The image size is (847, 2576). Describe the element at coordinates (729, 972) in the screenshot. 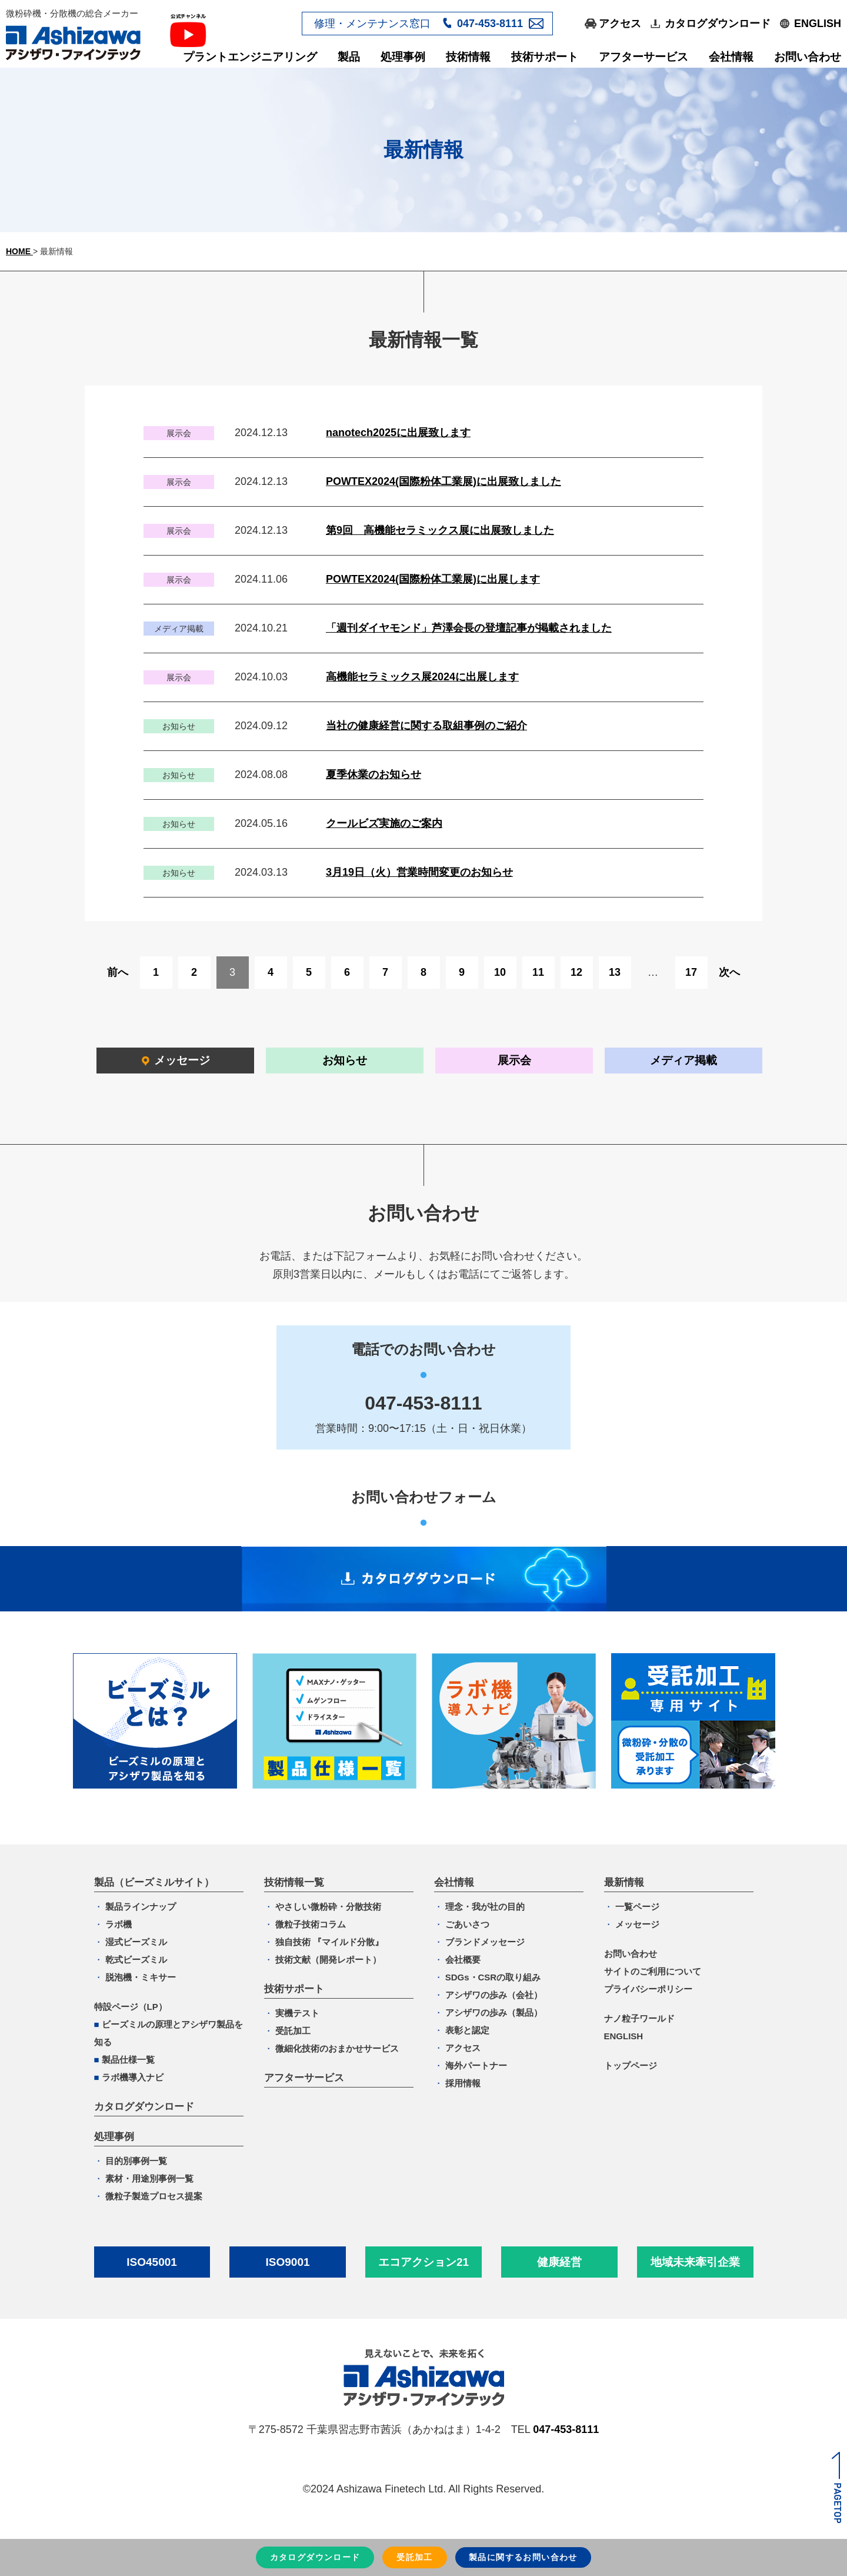

I see `次へ` at that location.